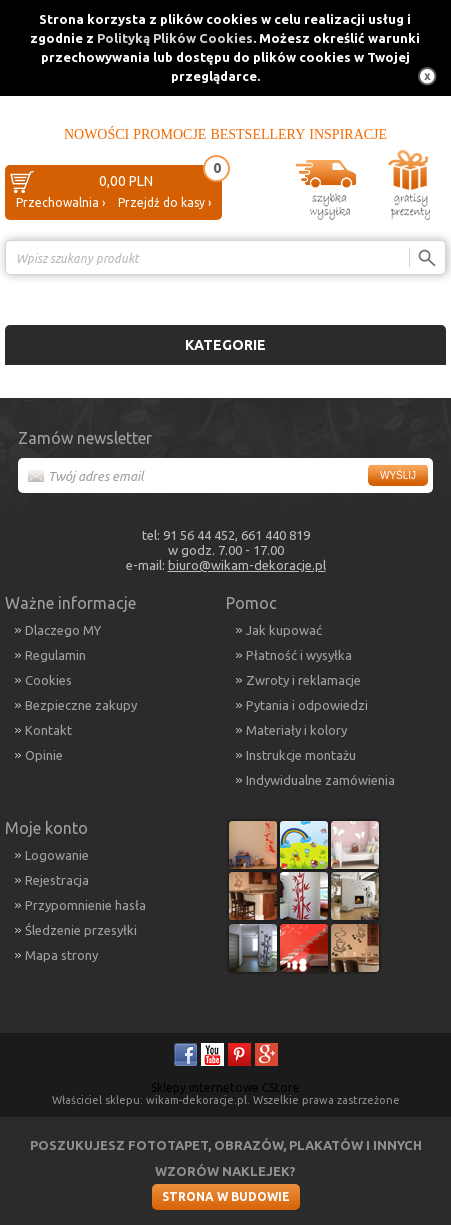 This screenshot has width=451, height=1225. I want to click on Porównanie ›, so click(404, 292).